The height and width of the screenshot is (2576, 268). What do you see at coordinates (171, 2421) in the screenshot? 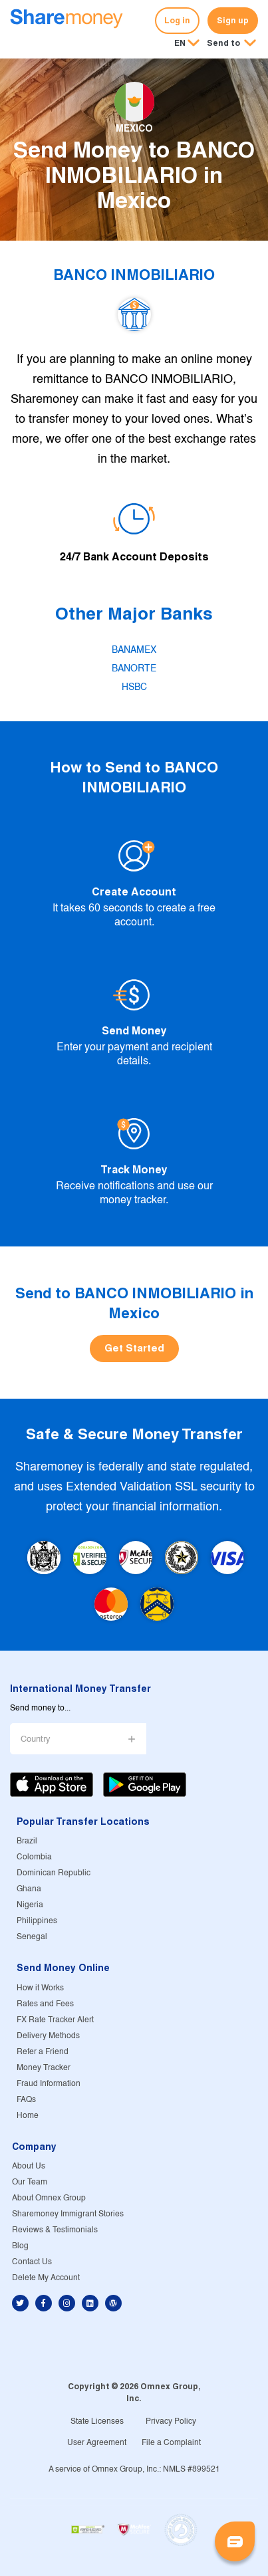
I see `Privacy Policy` at bounding box center [171, 2421].